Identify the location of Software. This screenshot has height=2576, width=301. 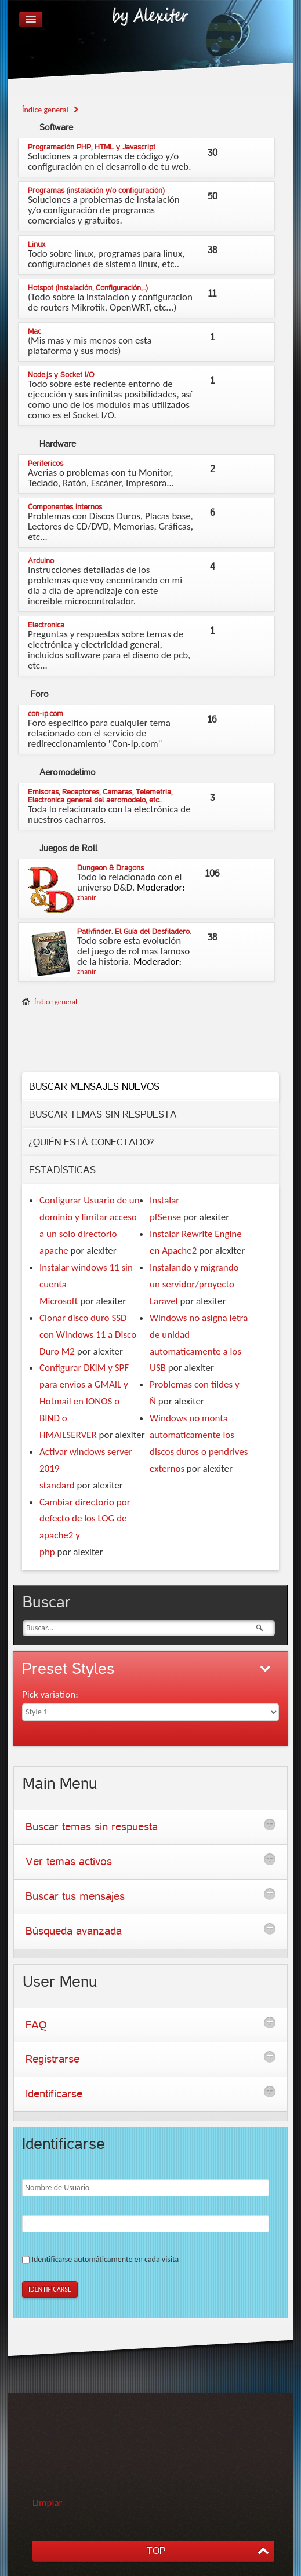
(56, 127).